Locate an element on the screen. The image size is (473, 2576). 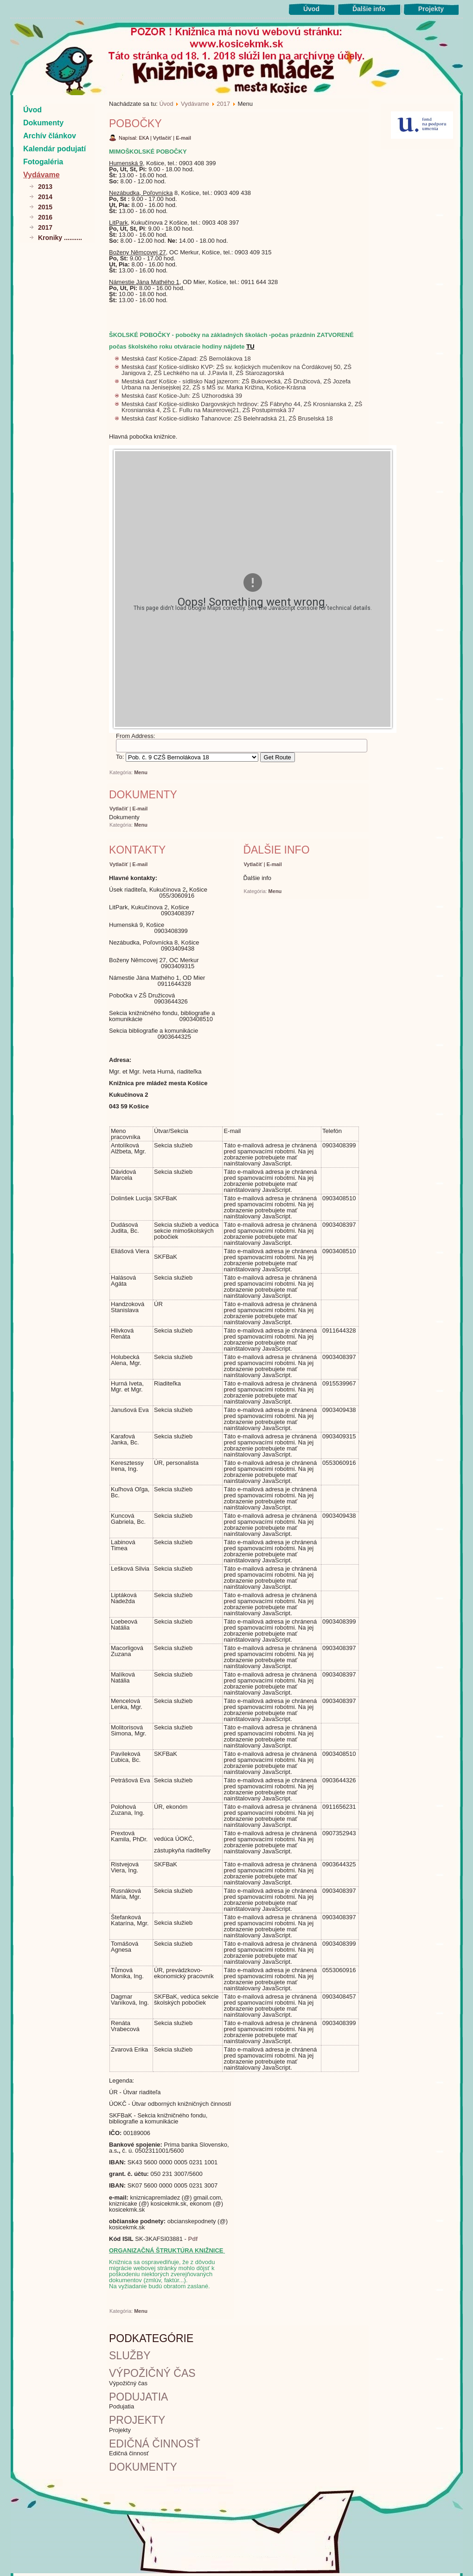
Dokumenty is located at coordinates (43, 123).